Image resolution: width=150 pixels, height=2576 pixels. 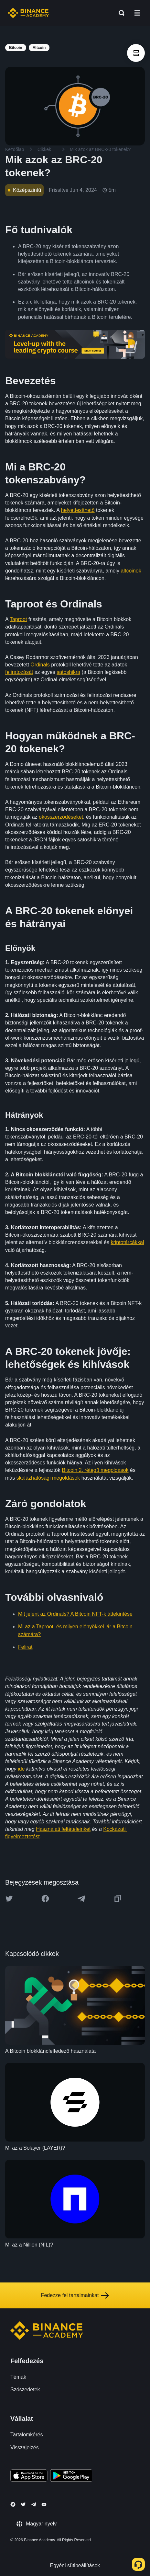 I want to click on [Follow Binance Academy on Facebook], so click(x=13, y=2504).